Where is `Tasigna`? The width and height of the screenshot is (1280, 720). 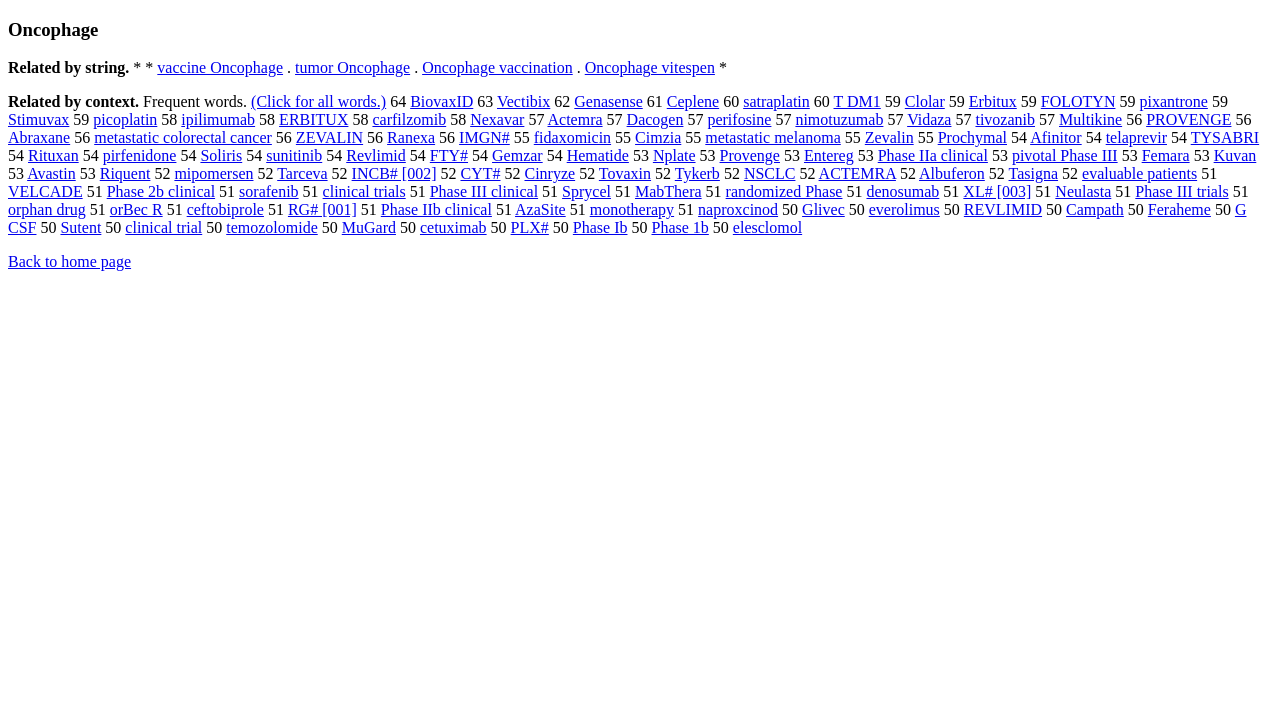
Tasigna is located at coordinates (1034, 173).